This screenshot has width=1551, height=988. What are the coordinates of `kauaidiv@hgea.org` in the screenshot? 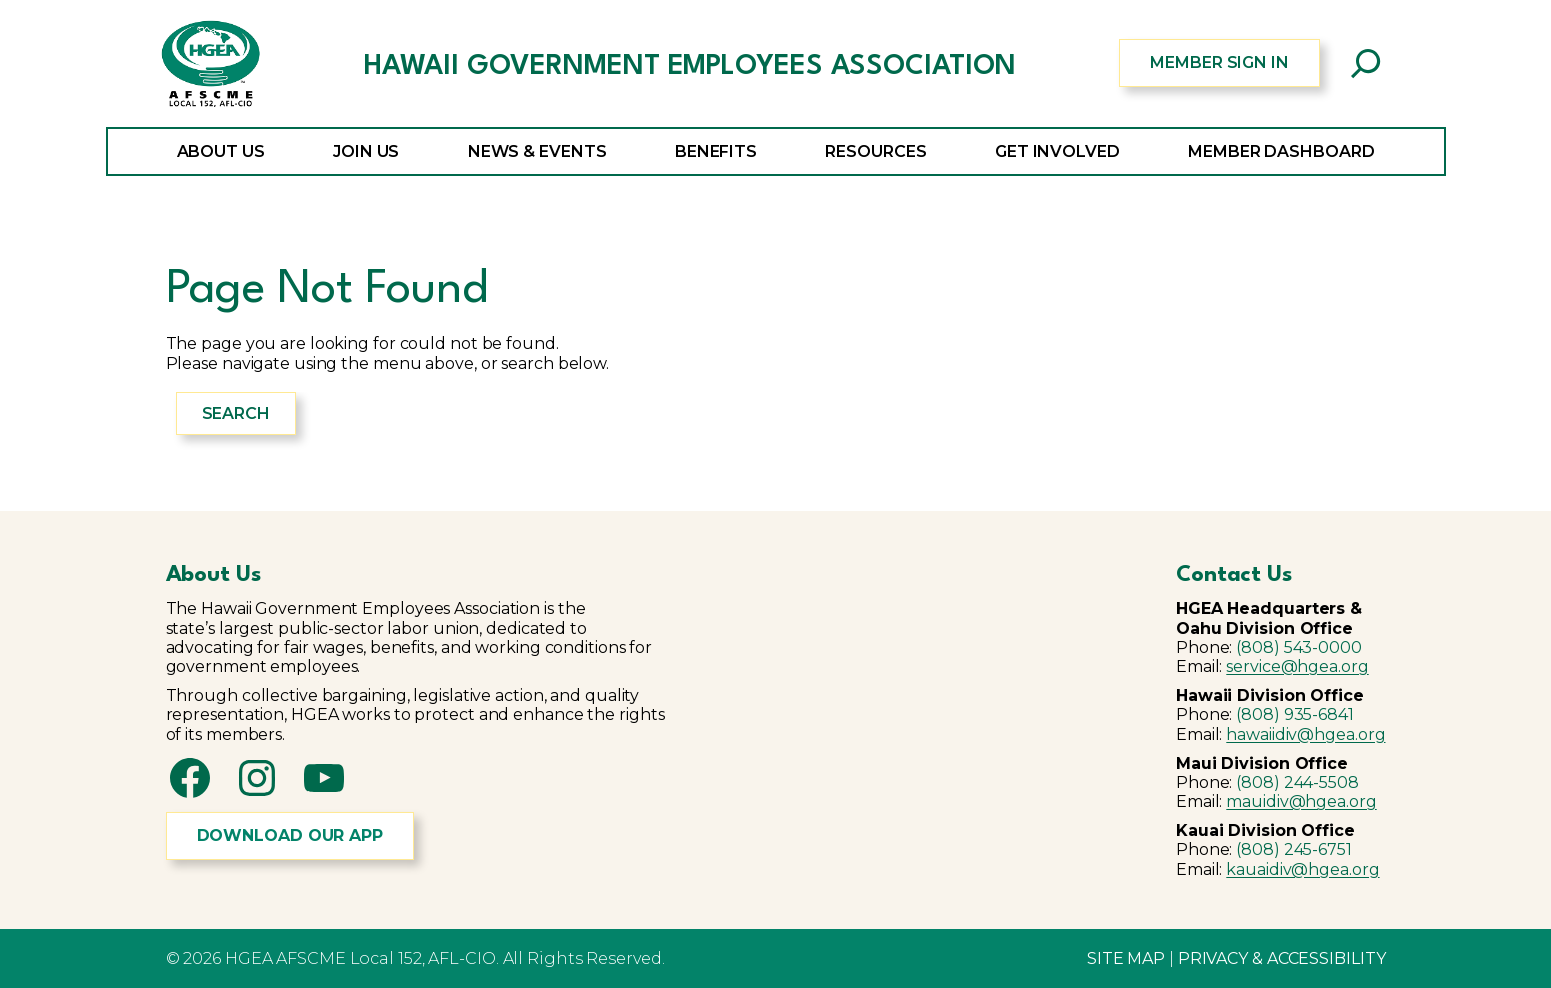 It's located at (1302, 869).